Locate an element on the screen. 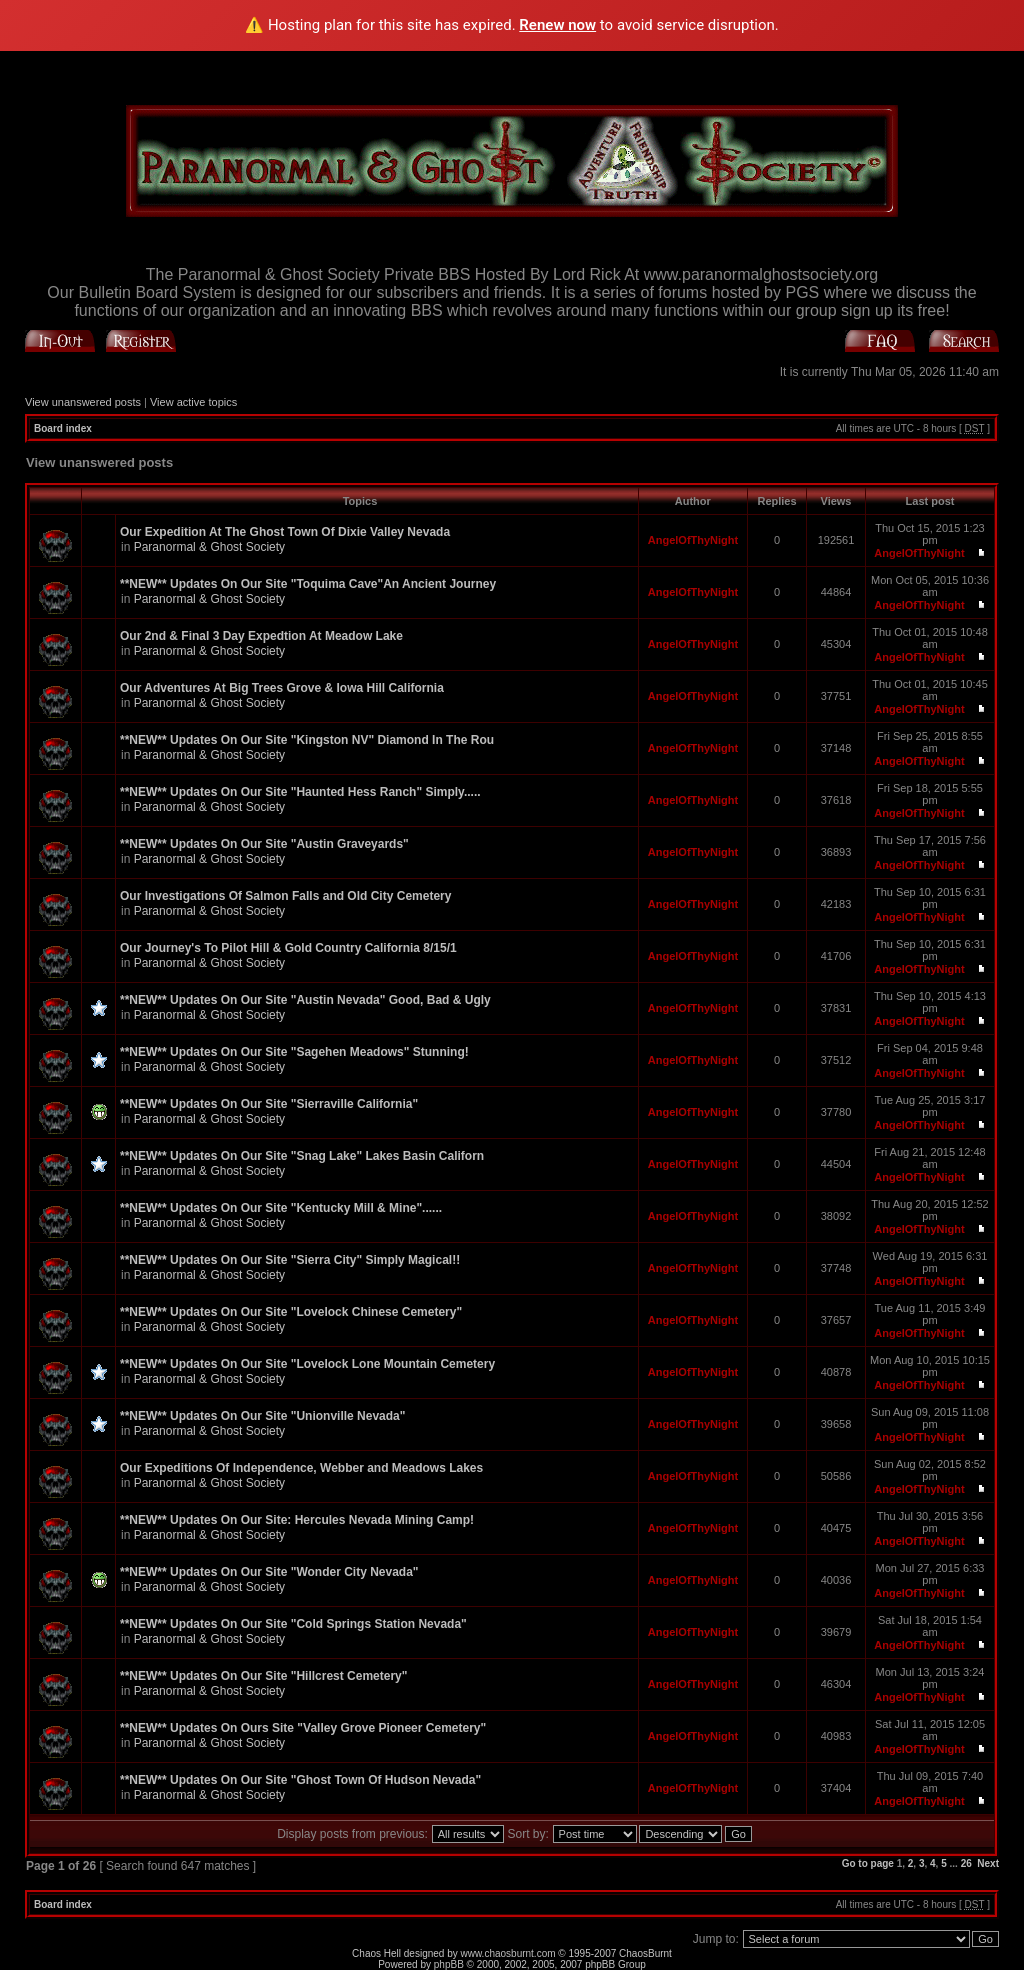 The image size is (1024, 1970). phpBB is located at coordinates (449, 1964).